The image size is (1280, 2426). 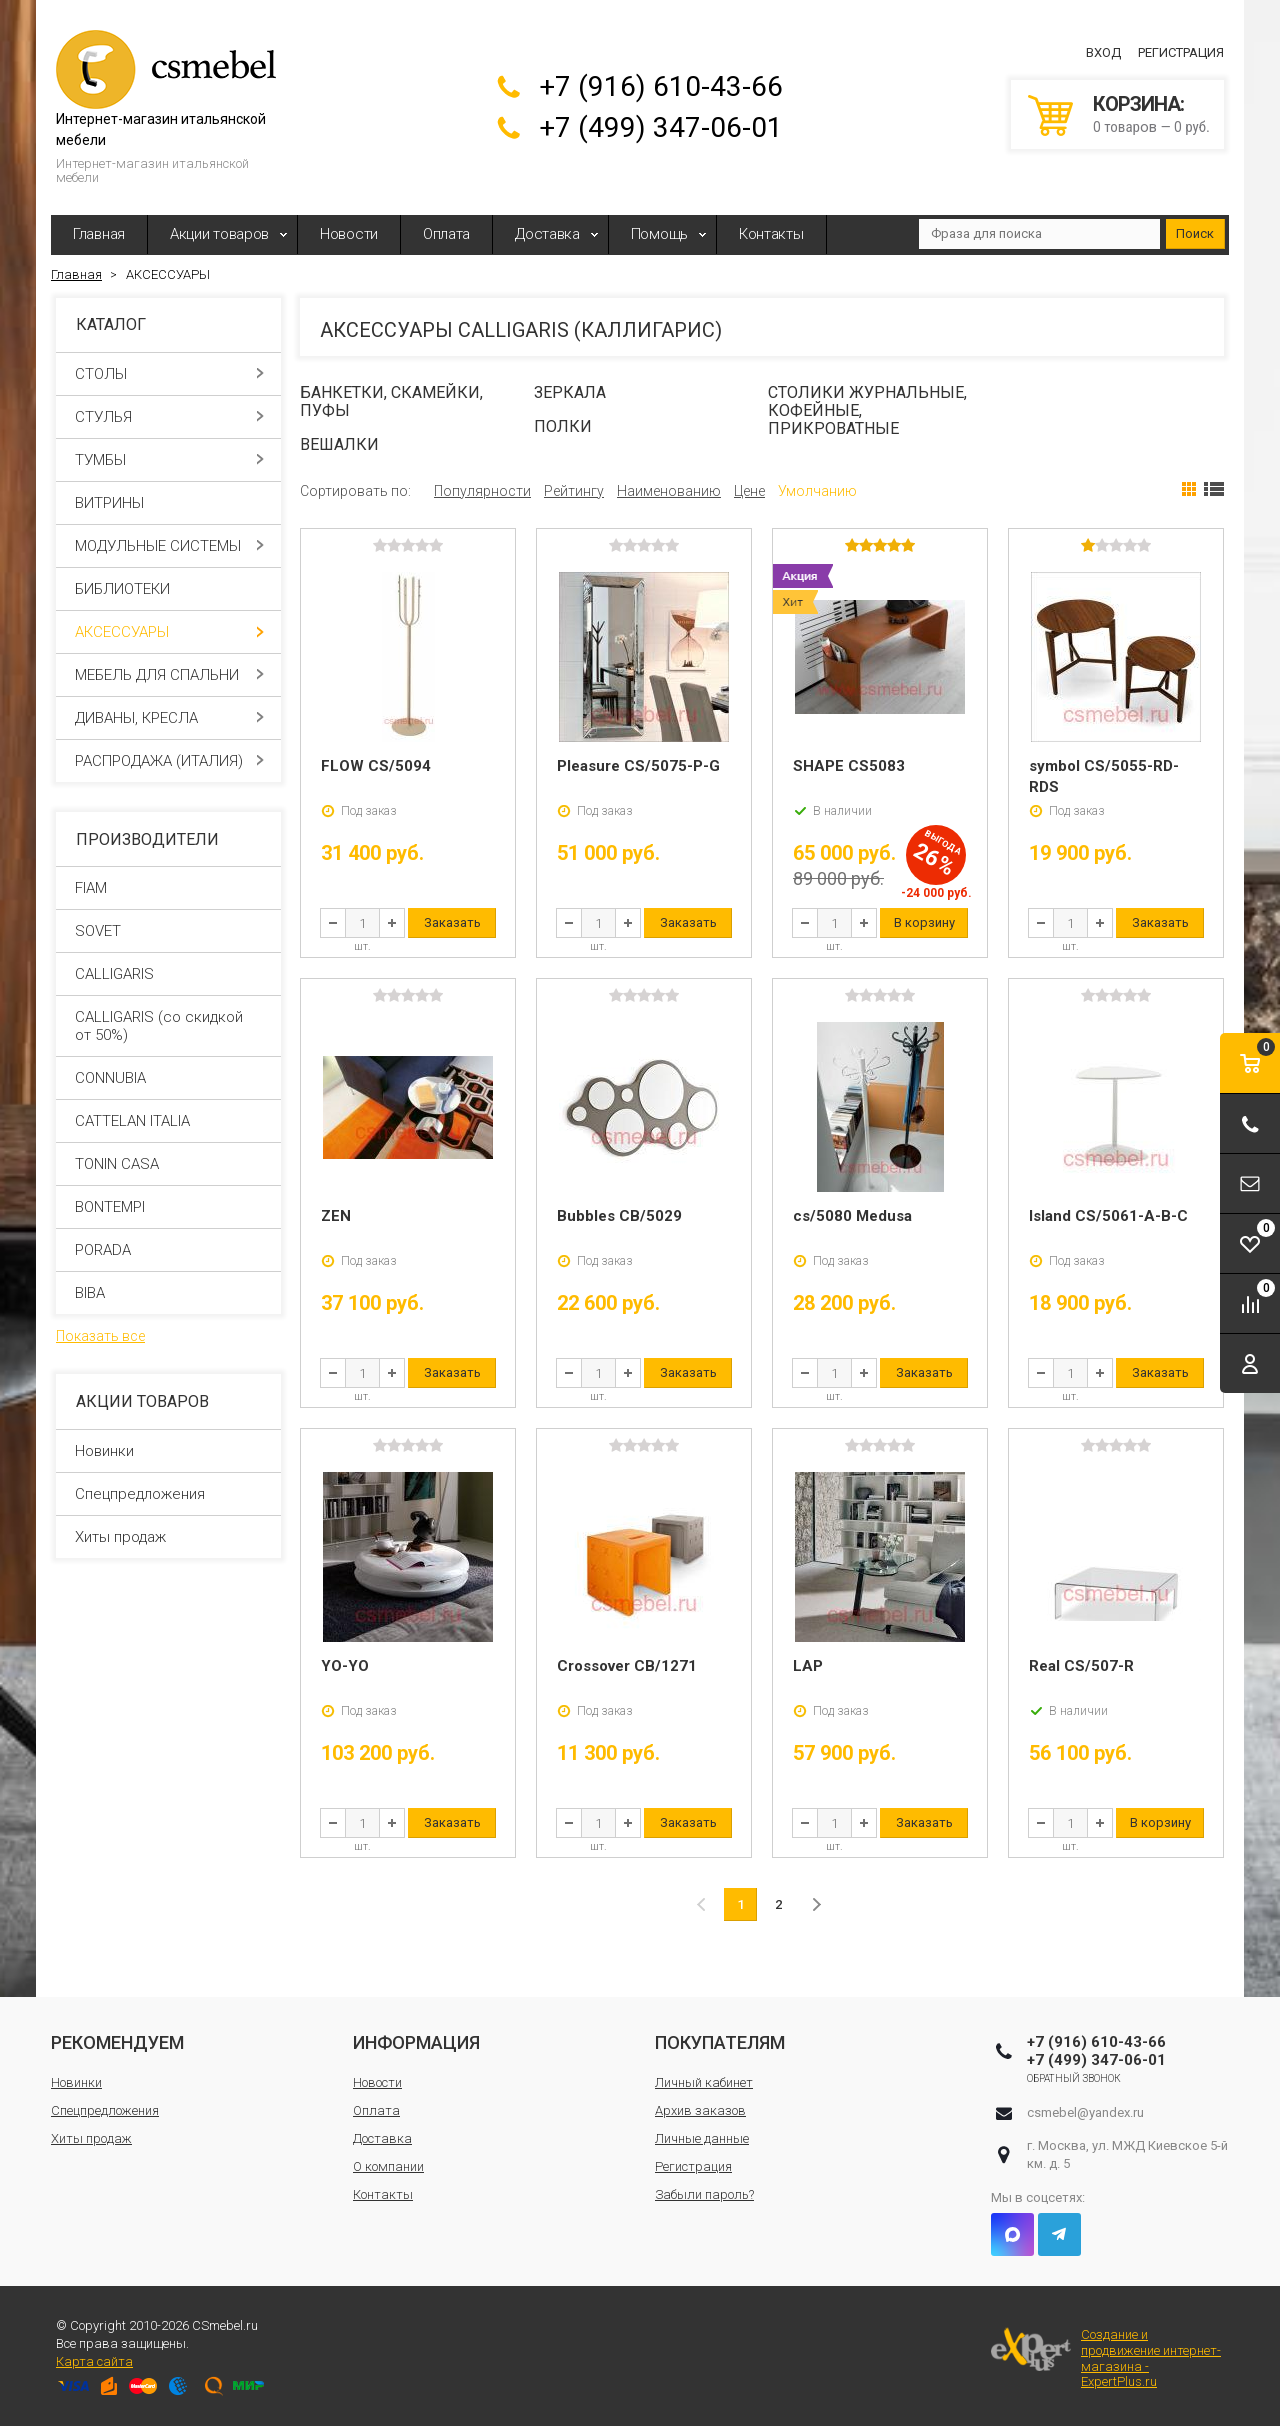 I want to click on Карта сайта, so click(x=94, y=2361).